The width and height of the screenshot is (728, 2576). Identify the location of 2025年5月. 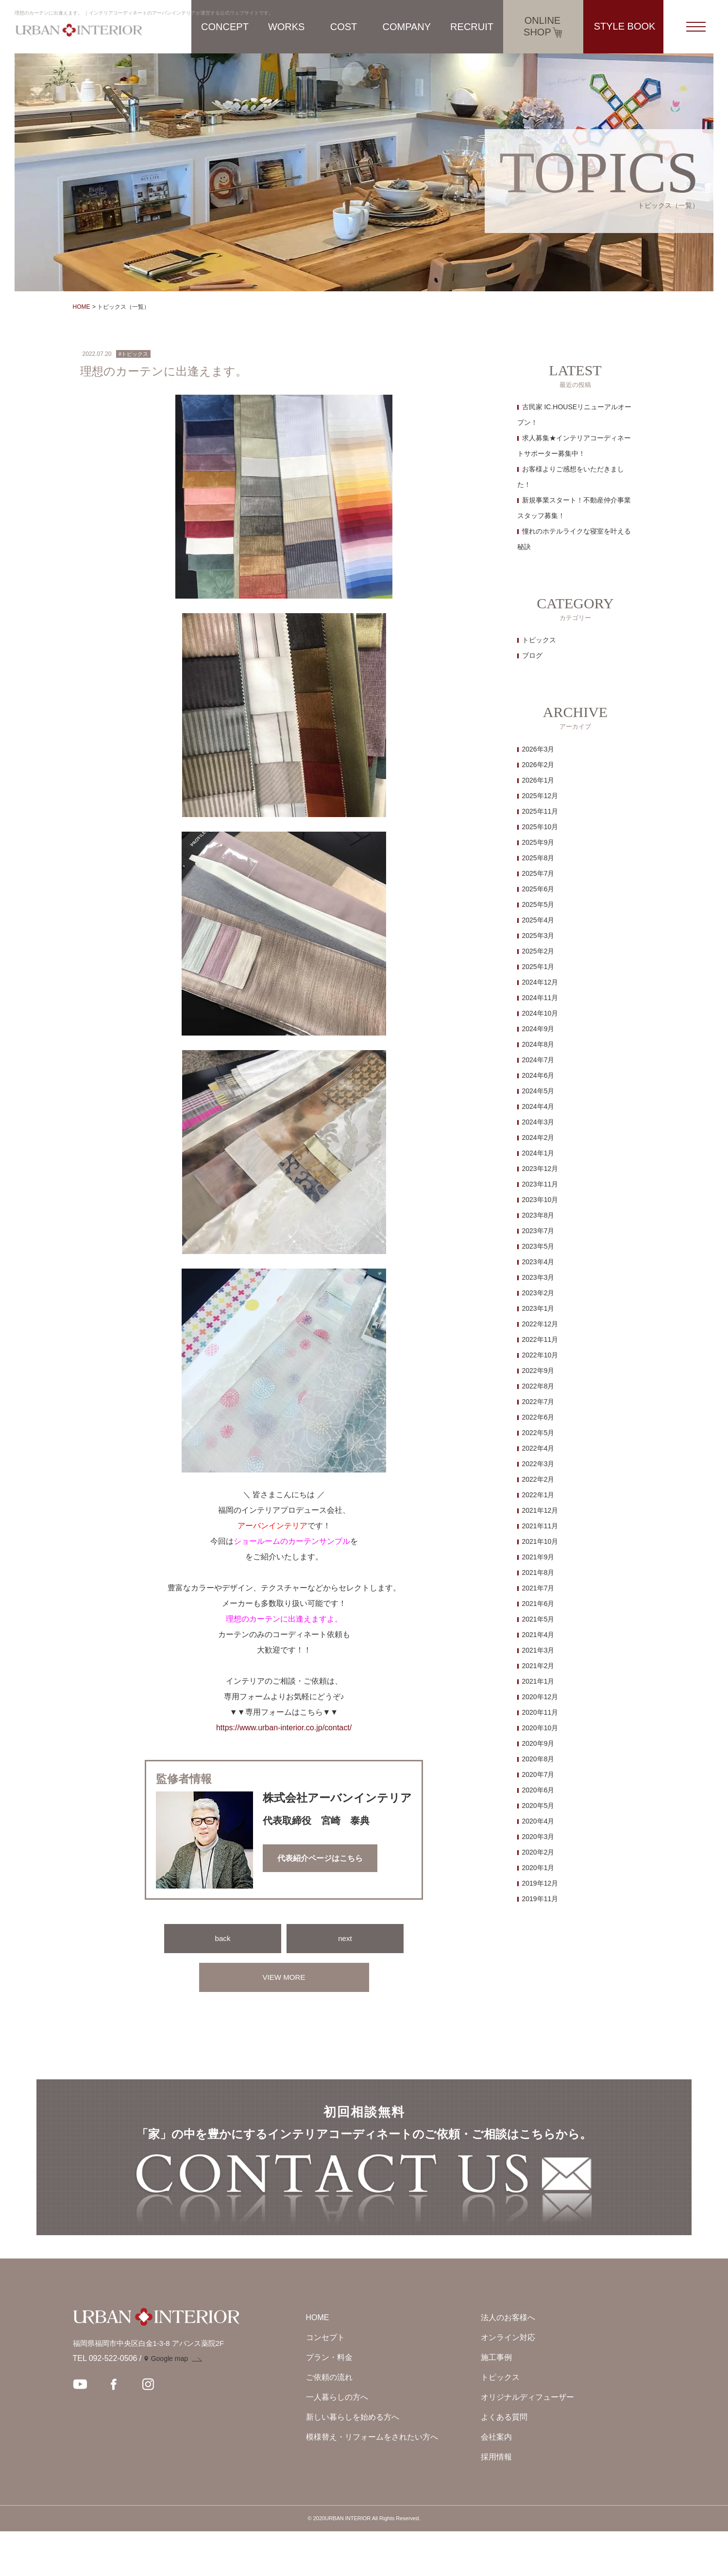
(538, 904).